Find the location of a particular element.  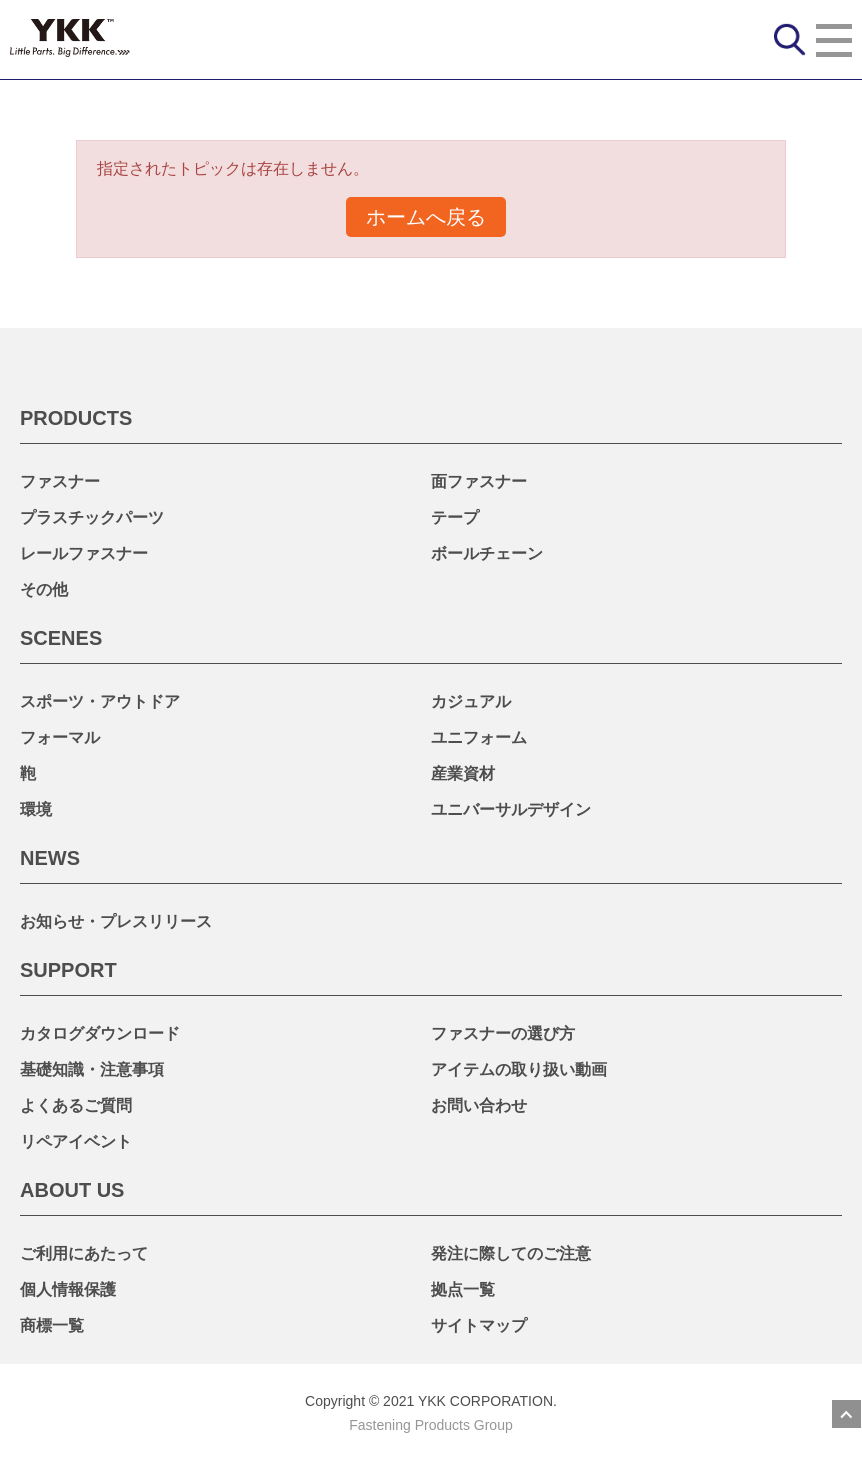

ユニバーサルデザイン is located at coordinates (511, 809).